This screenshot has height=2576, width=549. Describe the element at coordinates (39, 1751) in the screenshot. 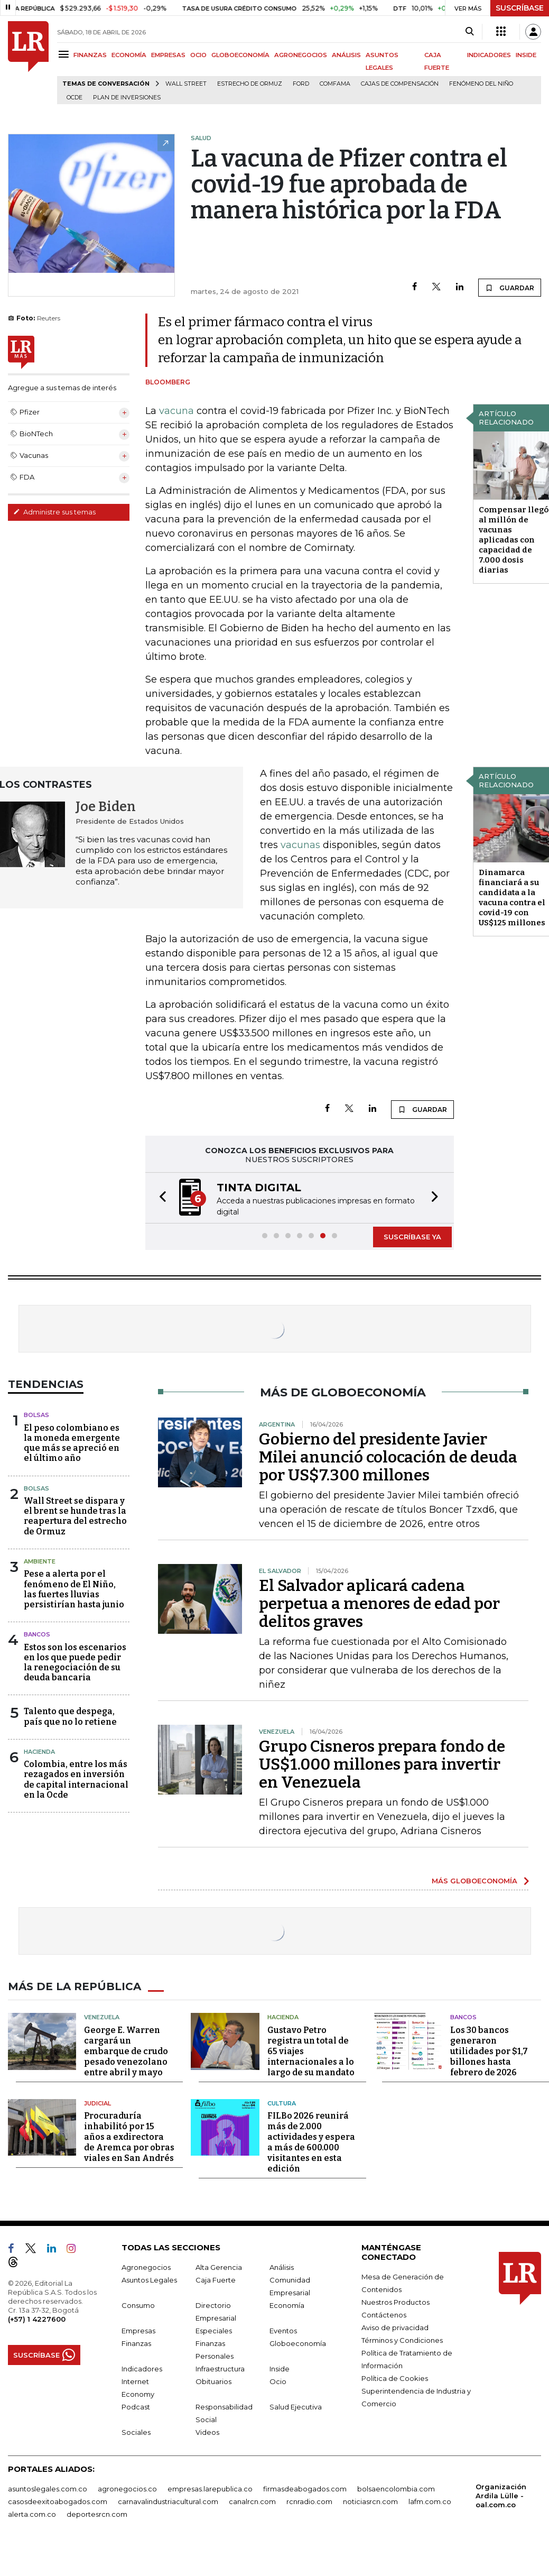

I see `Hacienda` at that location.